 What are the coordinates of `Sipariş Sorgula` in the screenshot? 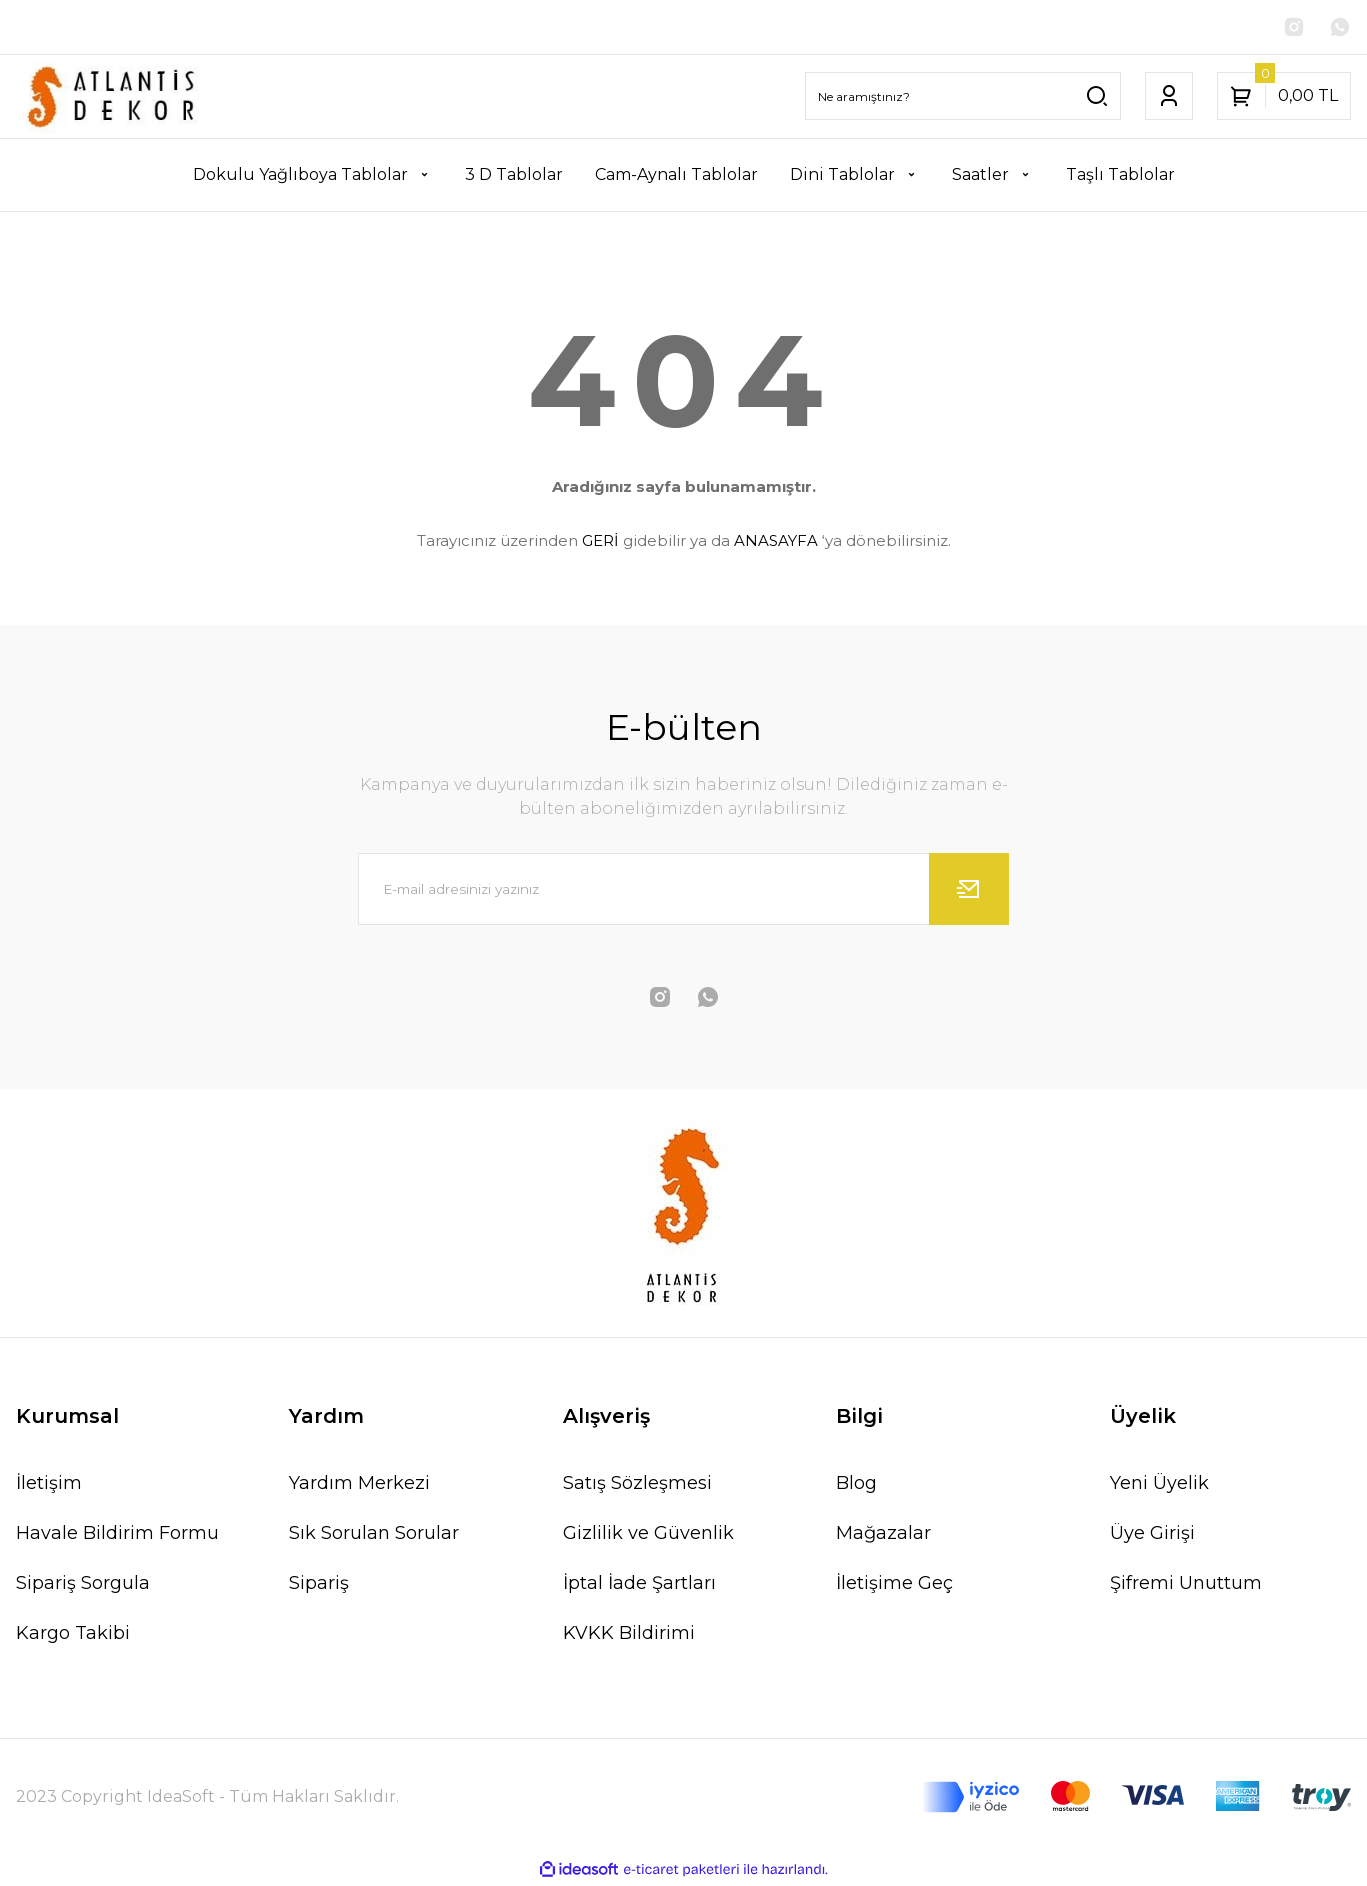 It's located at (83, 1585).